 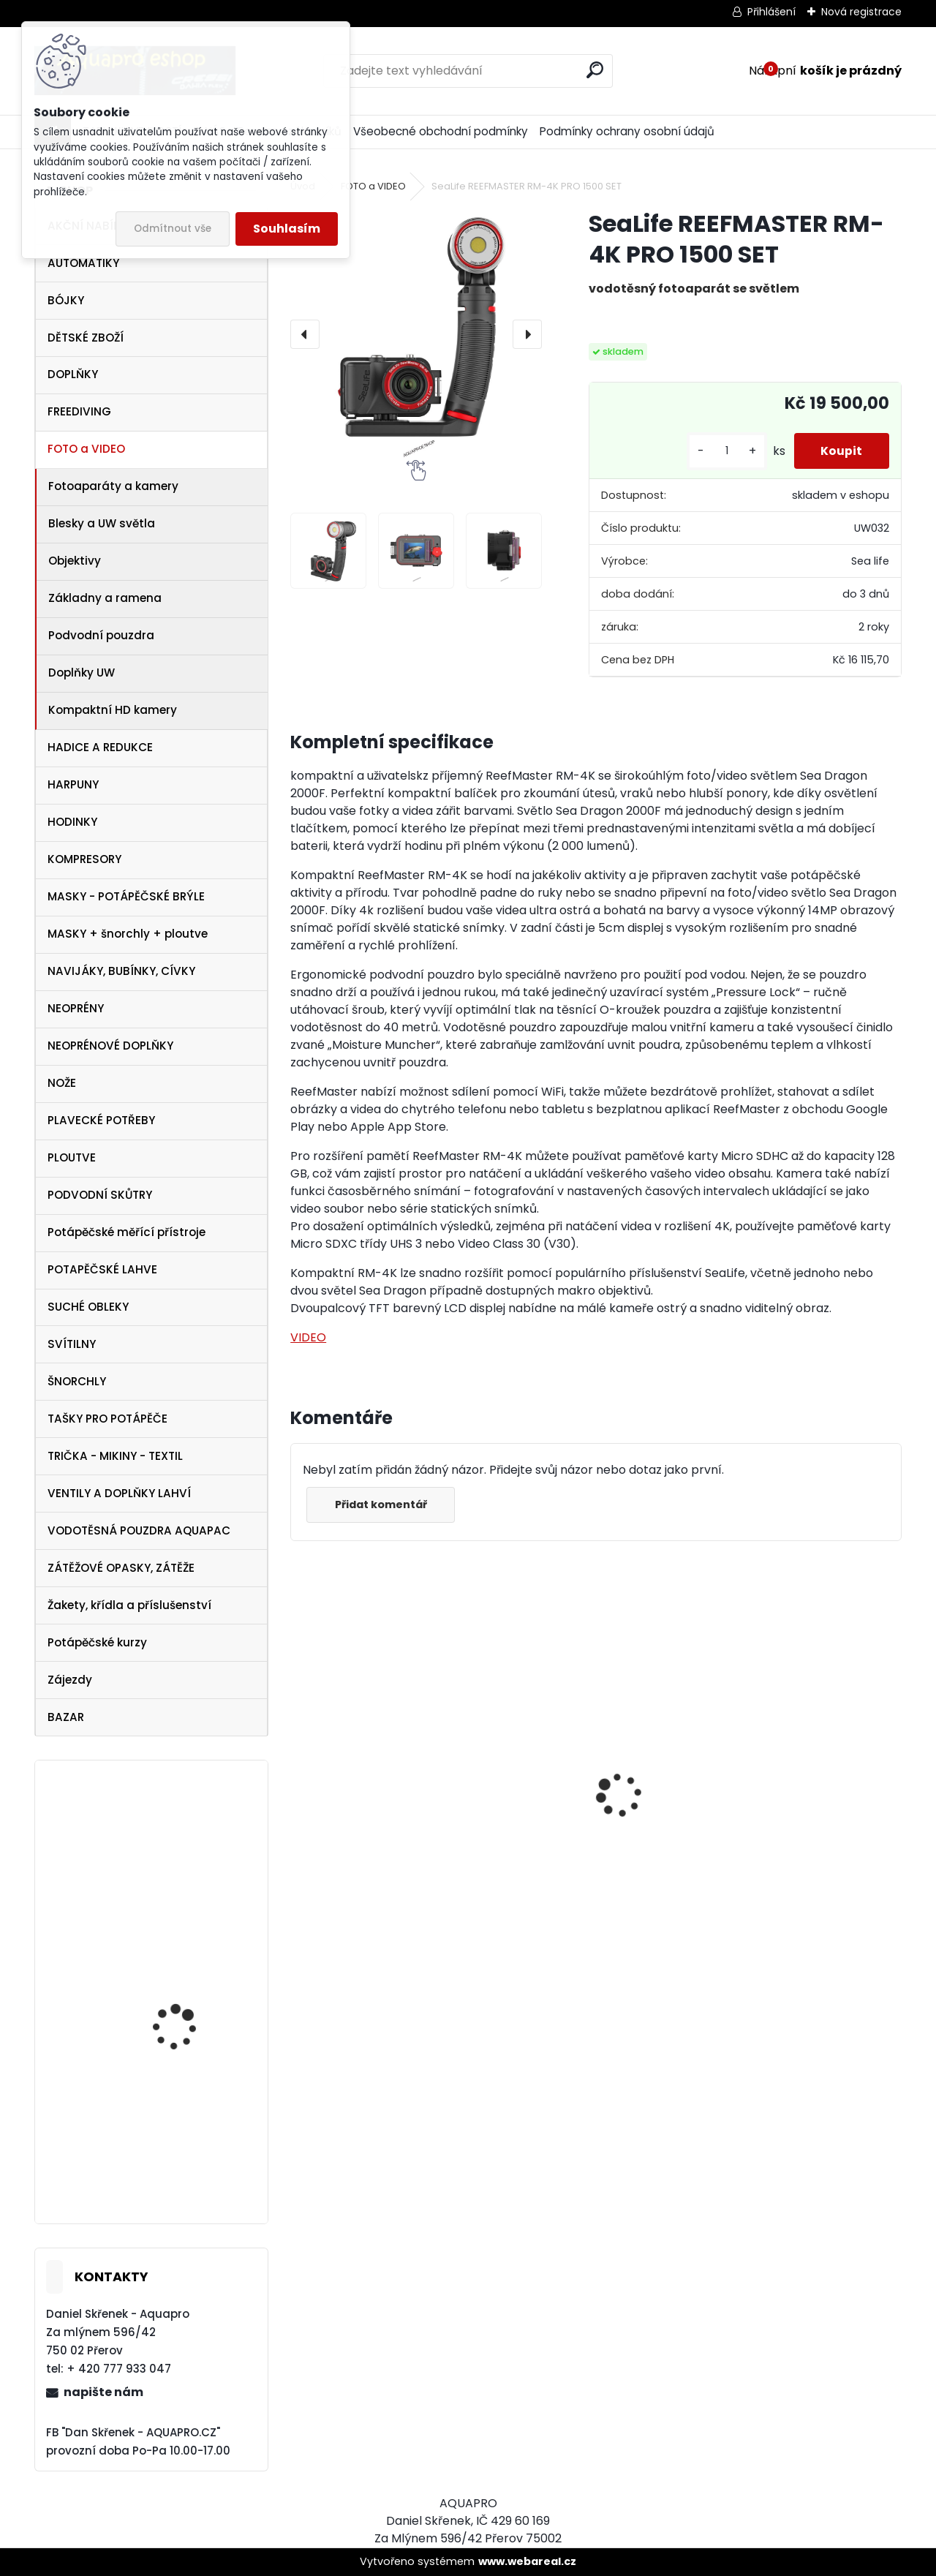 I want to click on BÓJKY, so click(x=66, y=300).